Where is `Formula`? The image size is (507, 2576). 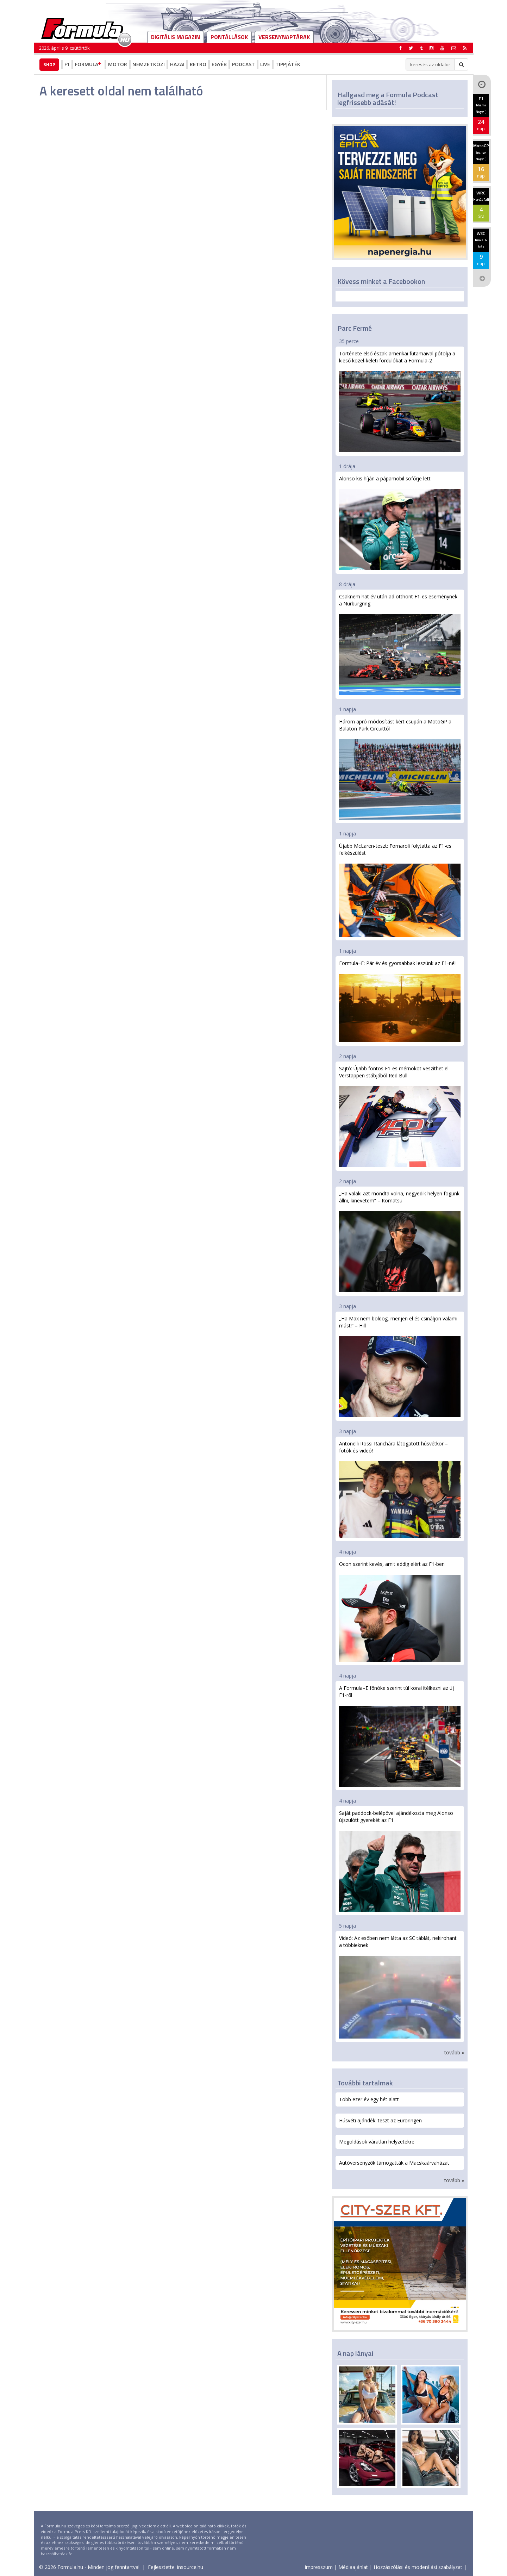
Formula is located at coordinates (89, 64).